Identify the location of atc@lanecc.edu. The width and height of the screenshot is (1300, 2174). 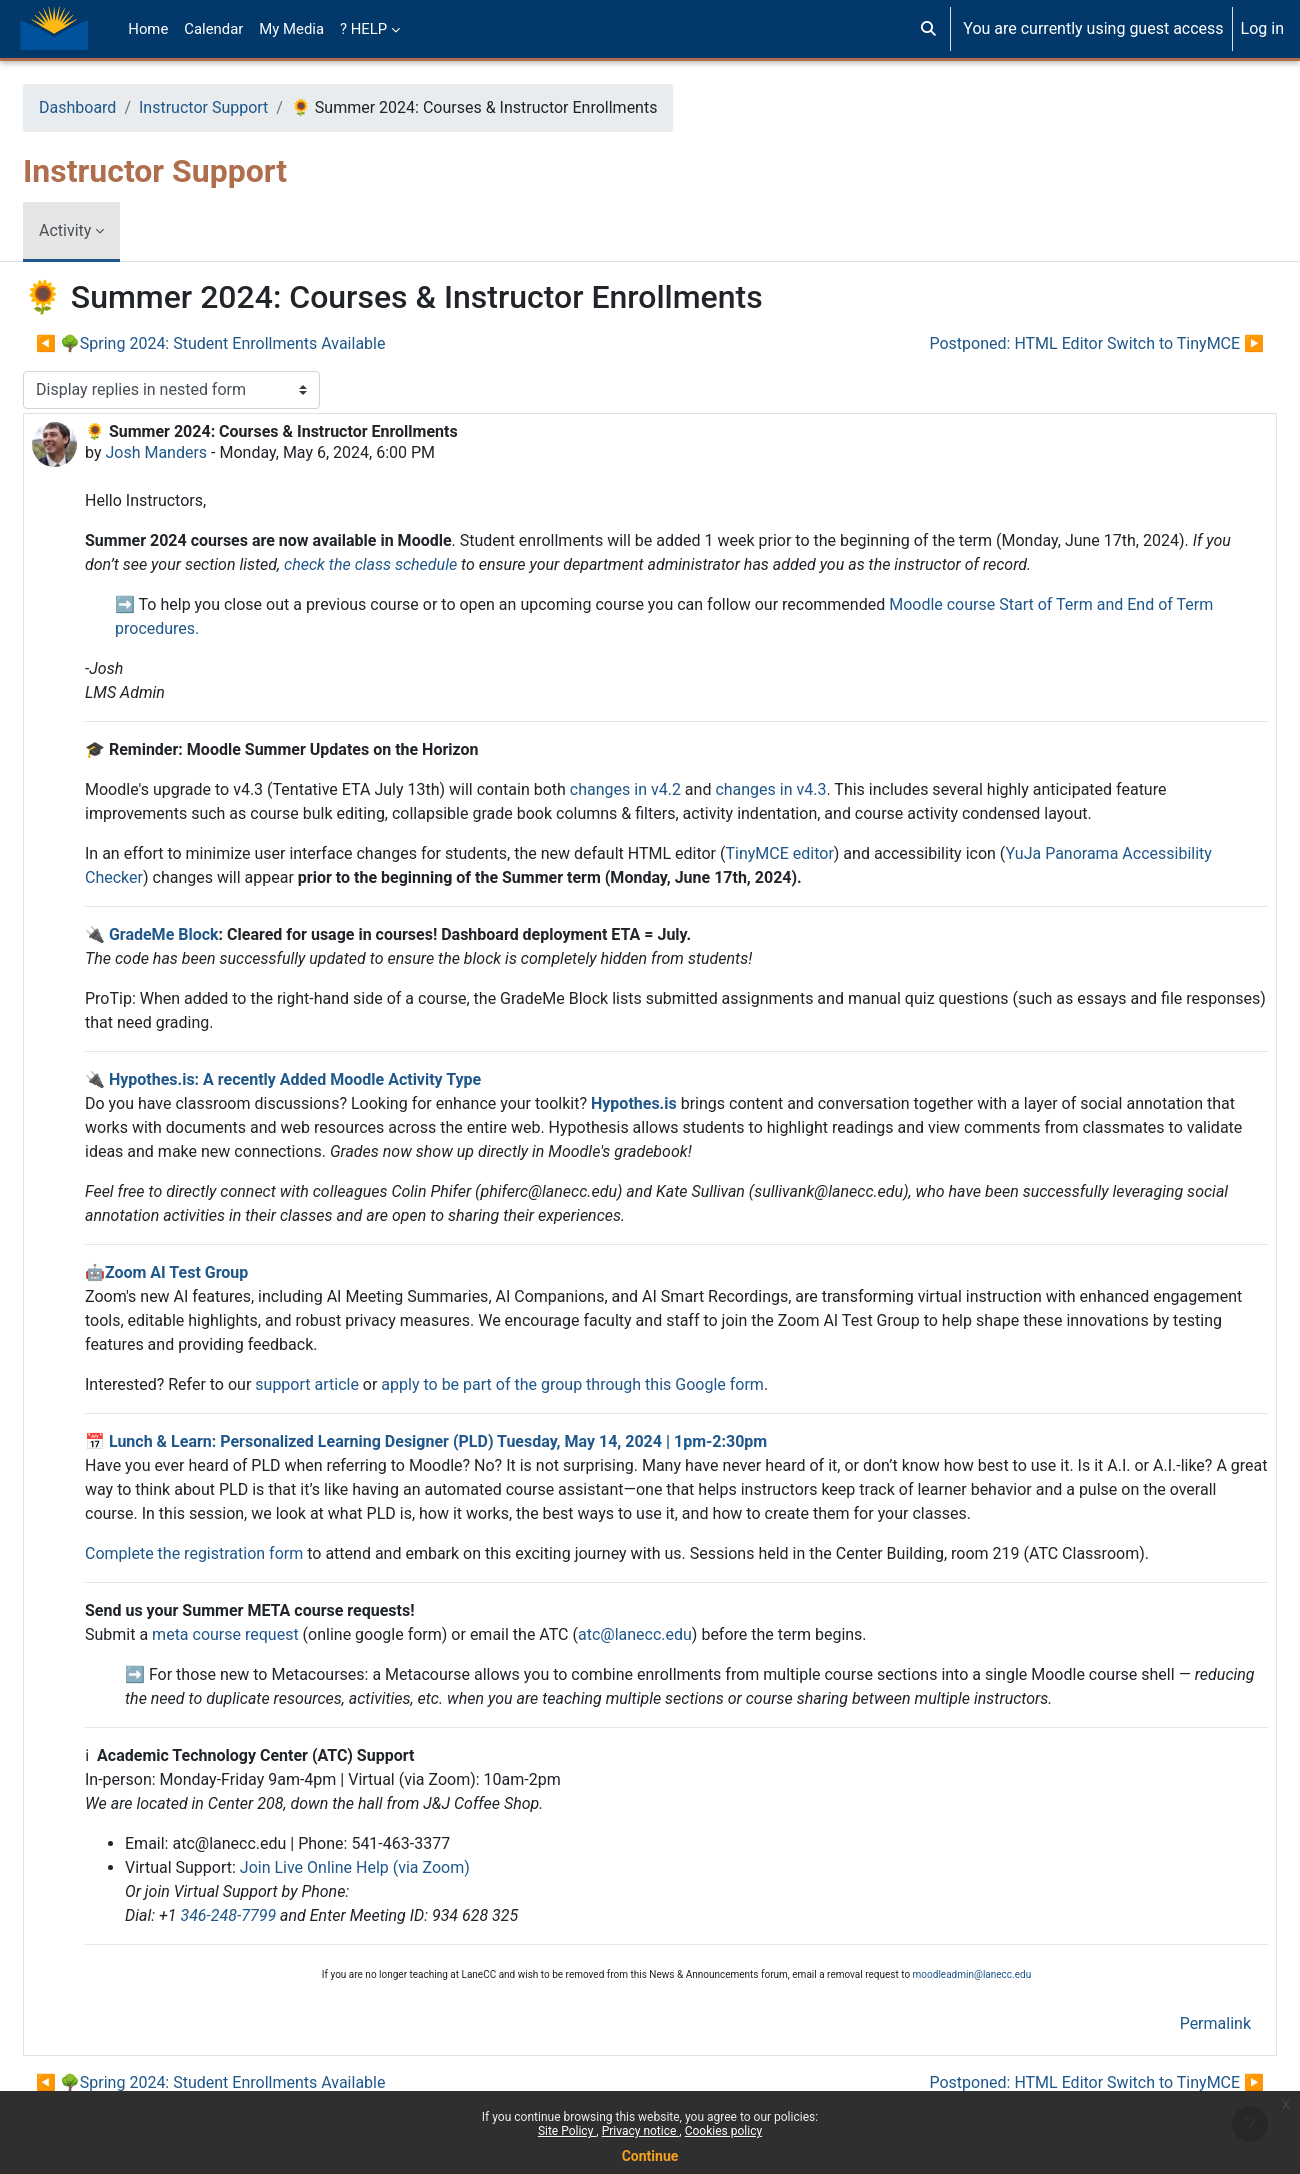
(683, 1634).